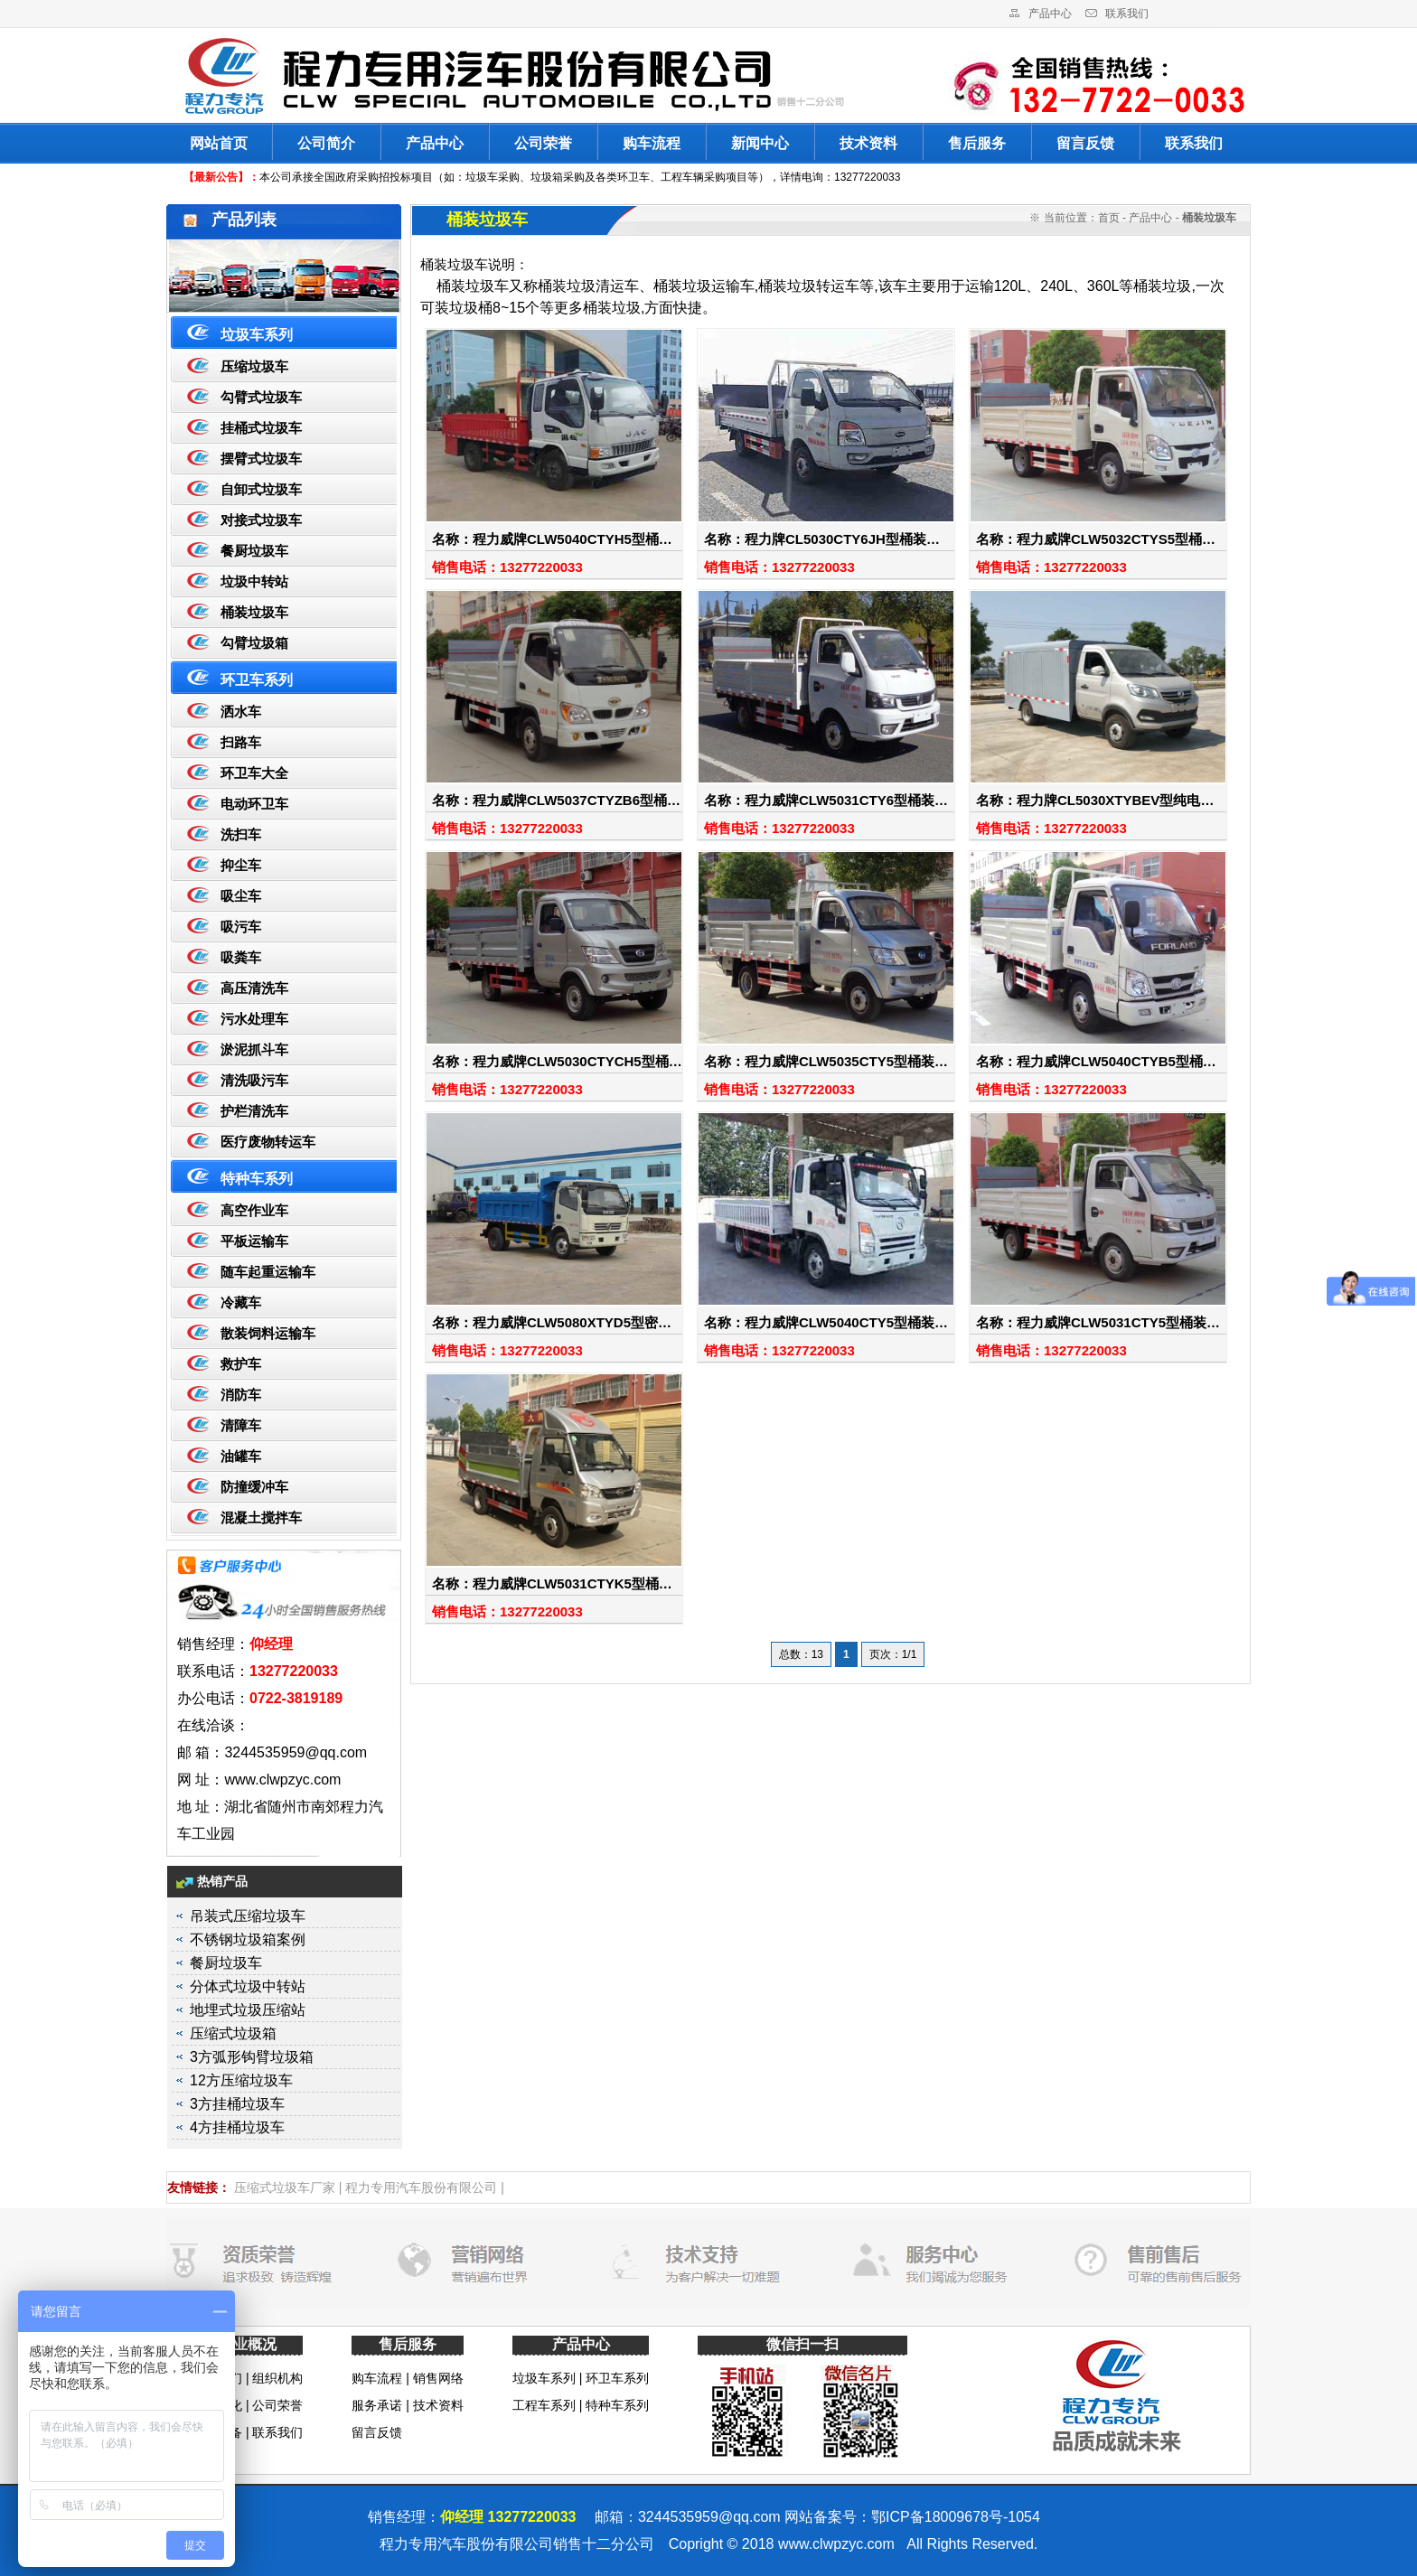 The image size is (1417, 2576). What do you see at coordinates (377, 2405) in the screenshot?
I see `服务承诺` at bounding box center [377, 2405].